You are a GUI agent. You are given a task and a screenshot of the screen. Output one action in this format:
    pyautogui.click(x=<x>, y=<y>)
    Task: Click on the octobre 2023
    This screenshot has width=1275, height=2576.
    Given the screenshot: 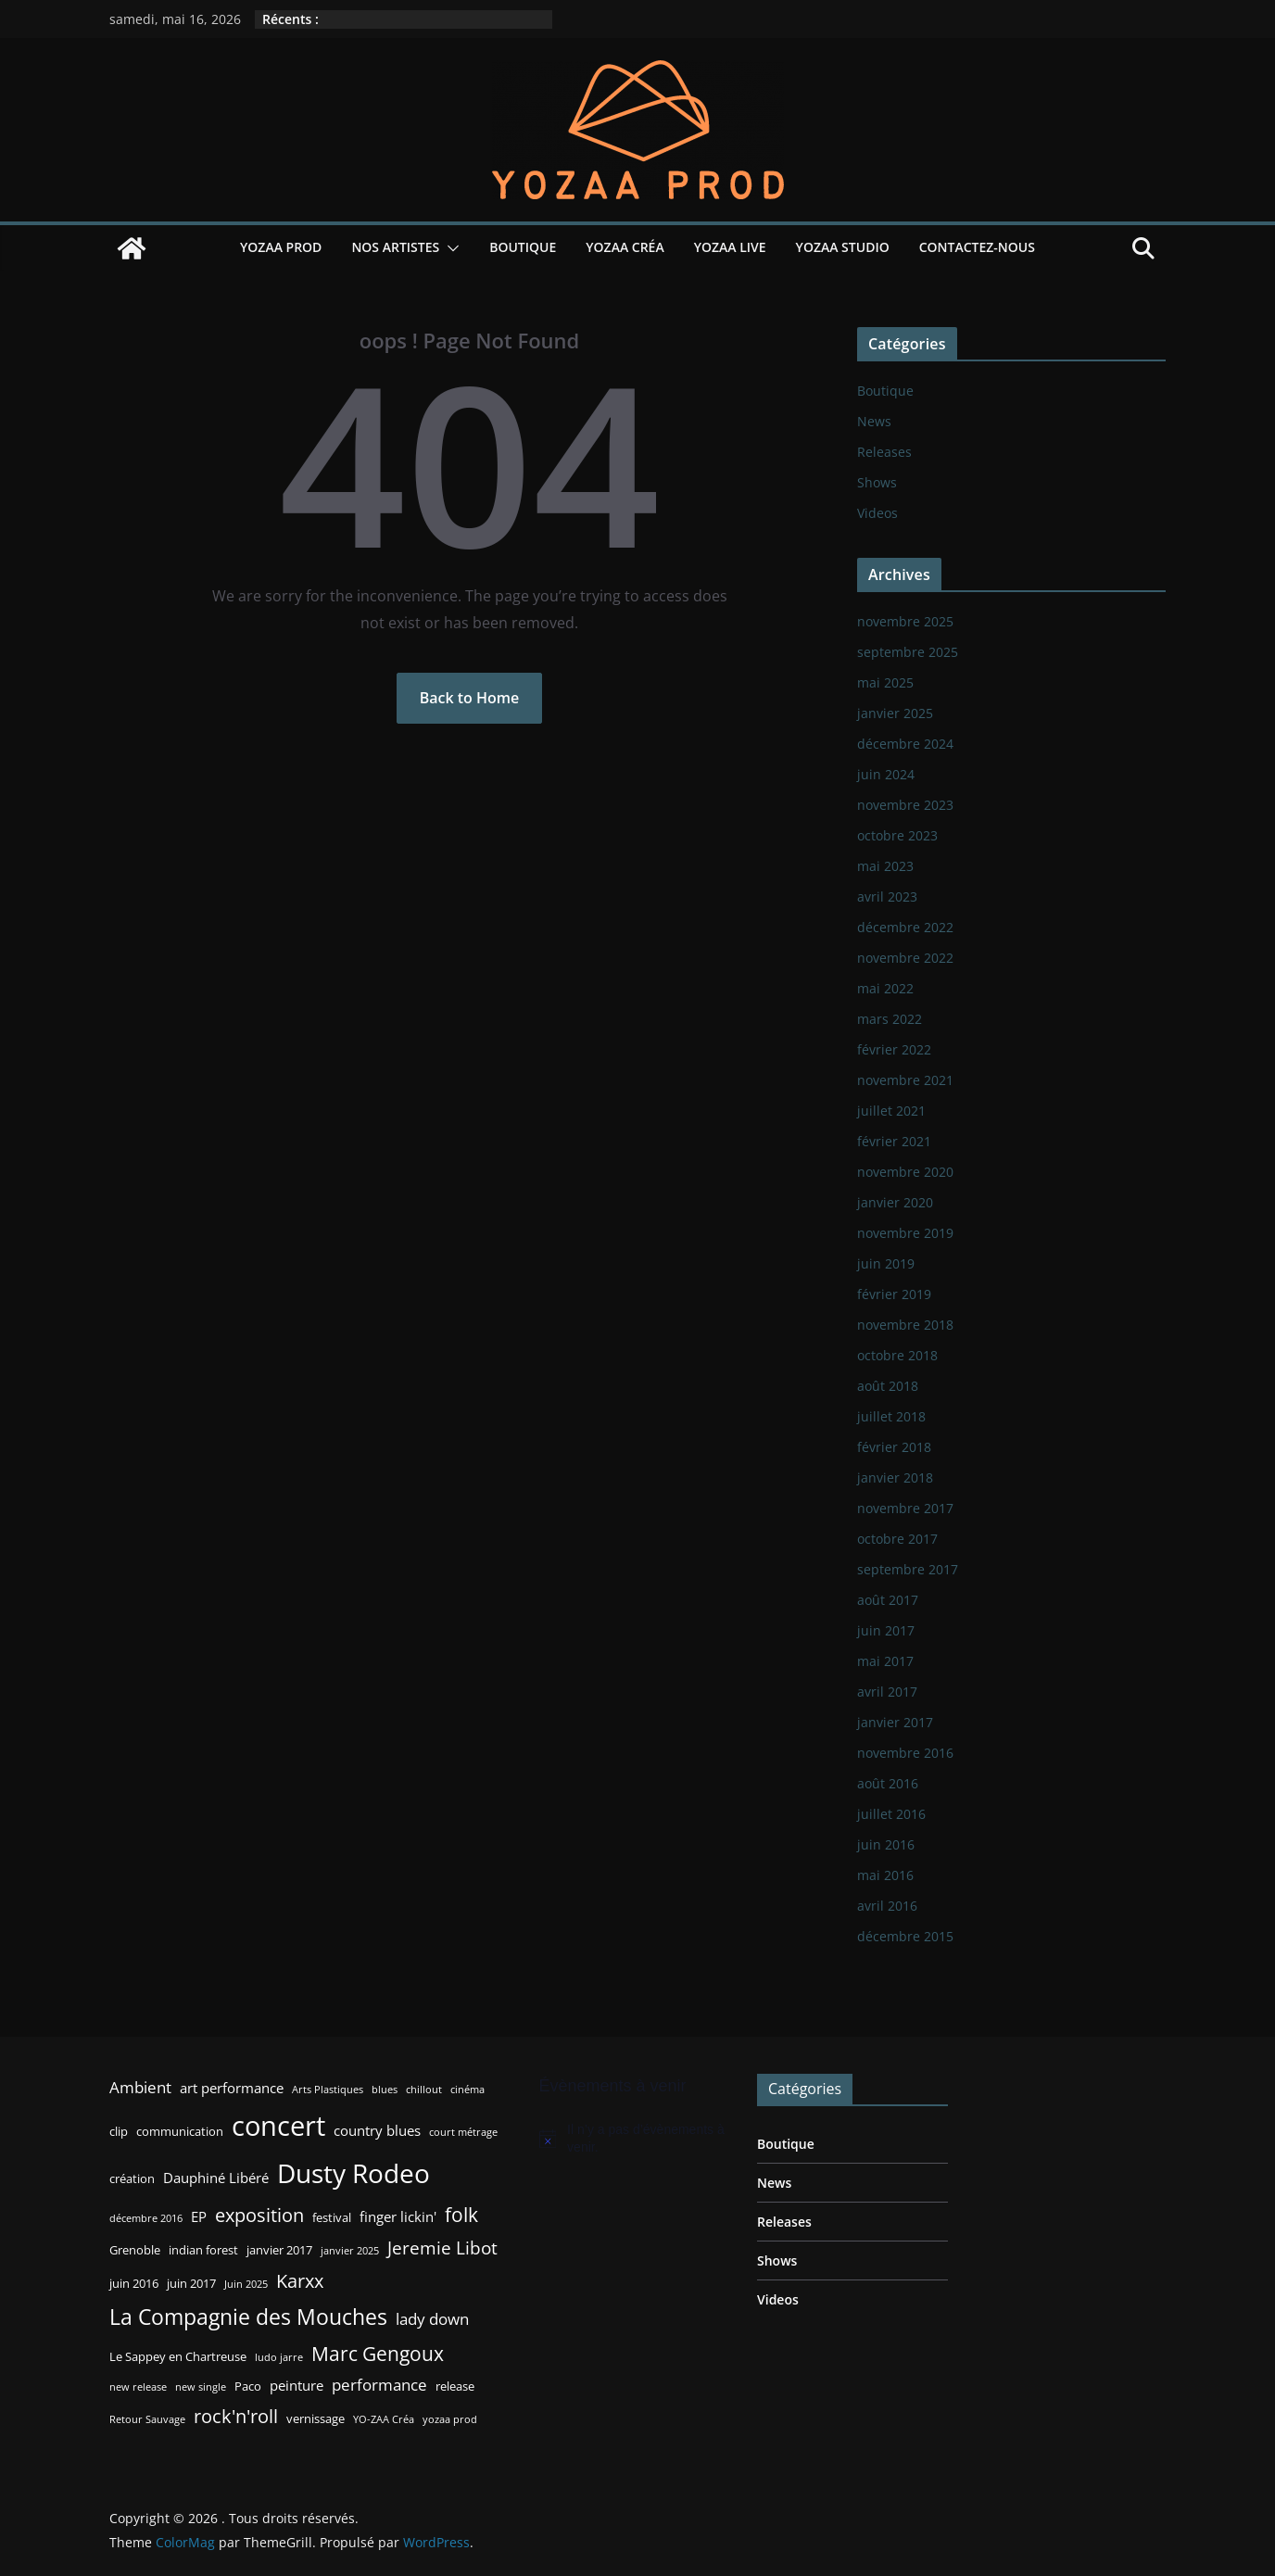 What is the action you would take?
    pyautogui.click(x=897, y=835)
    